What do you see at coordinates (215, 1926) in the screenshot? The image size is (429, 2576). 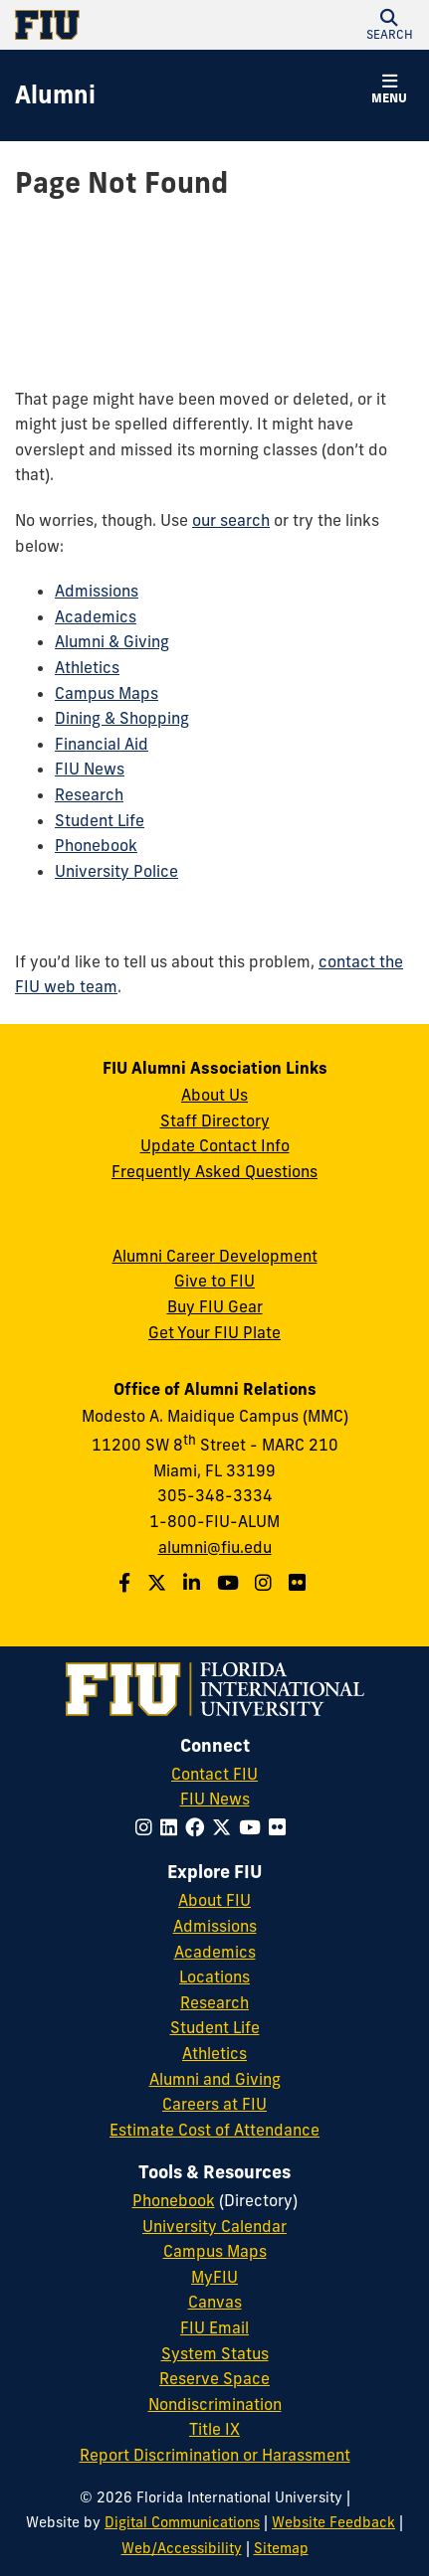 I see `Admissions [FIU Admissions]` at bounding box center [215, 1926].